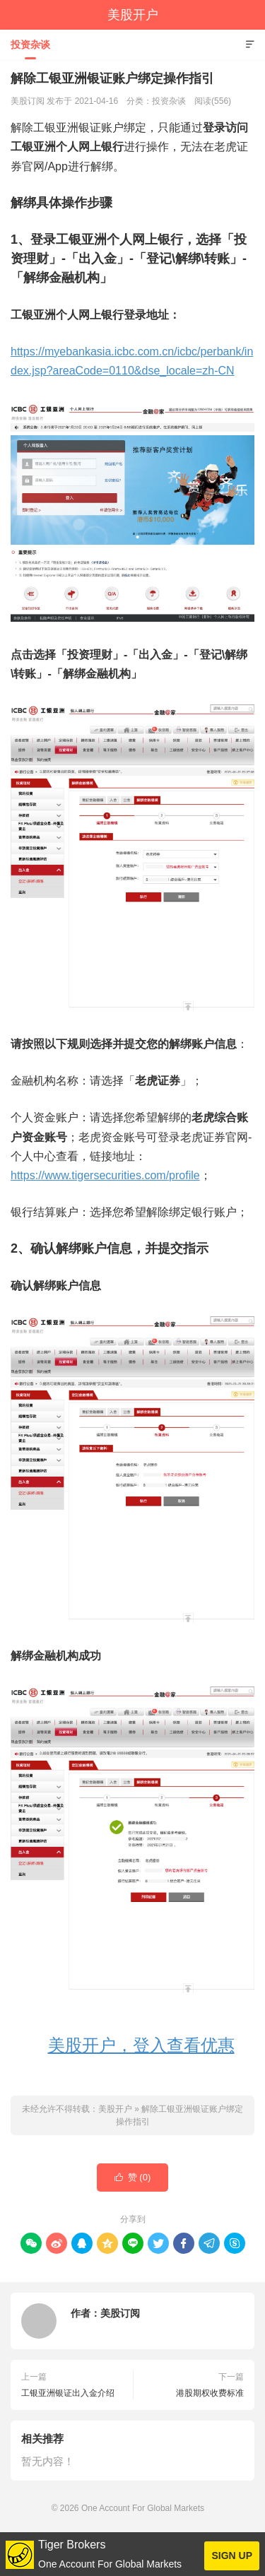  I want to click on 赞 (), so click(132, 2177).